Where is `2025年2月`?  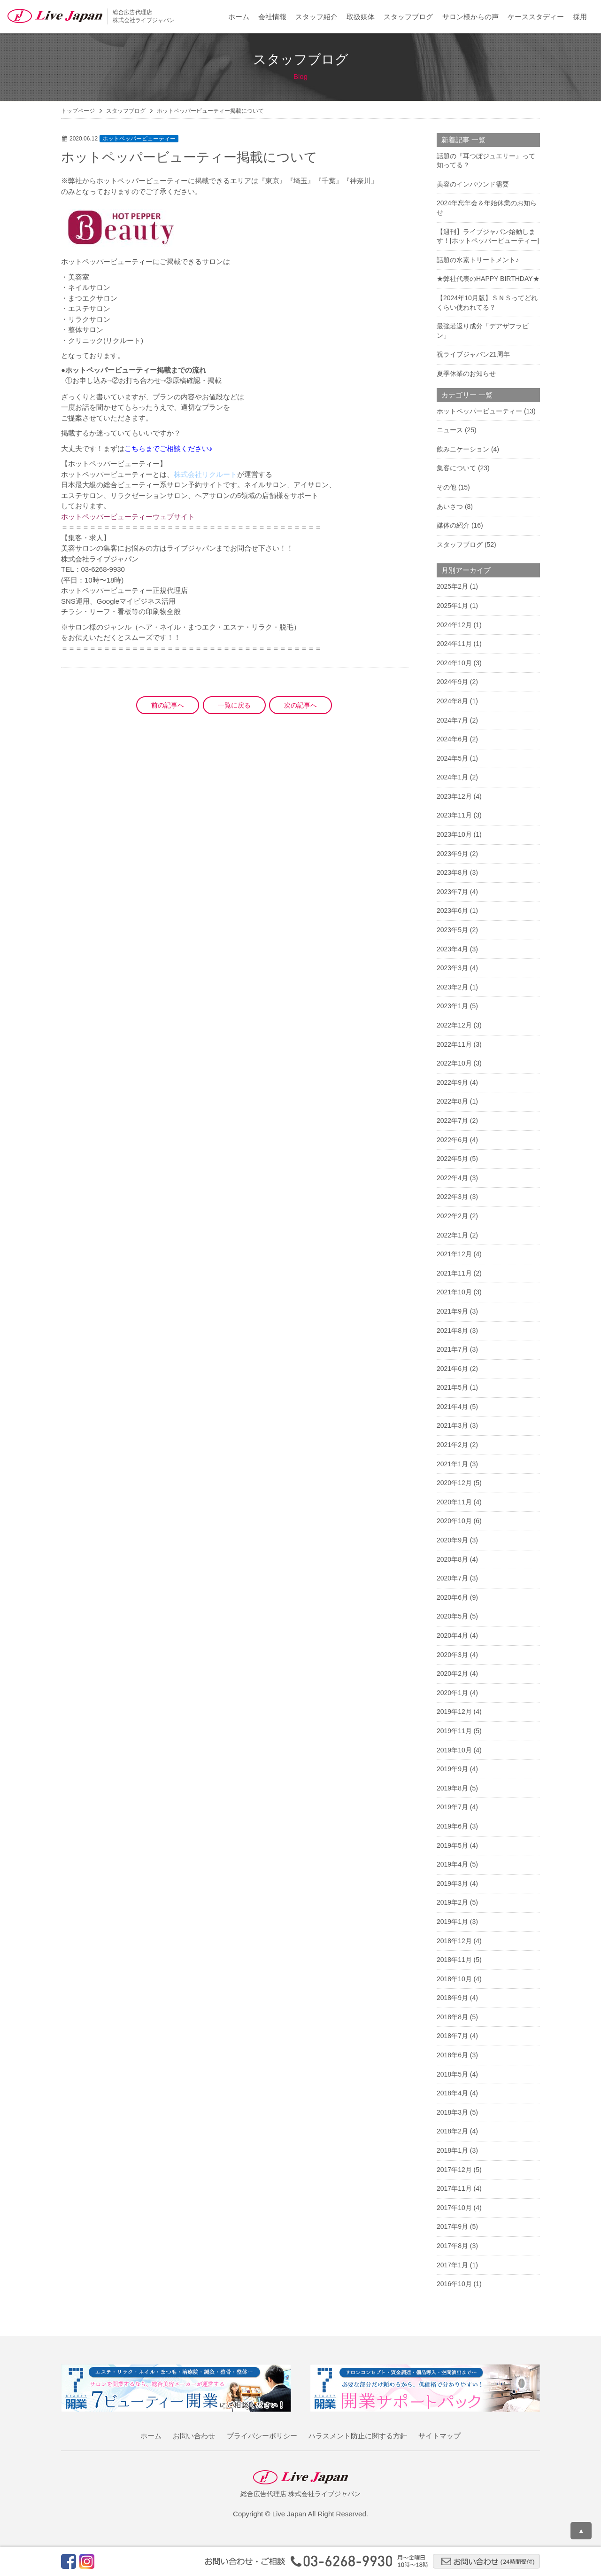 2025年2月 is located at coordinates (452, 586).